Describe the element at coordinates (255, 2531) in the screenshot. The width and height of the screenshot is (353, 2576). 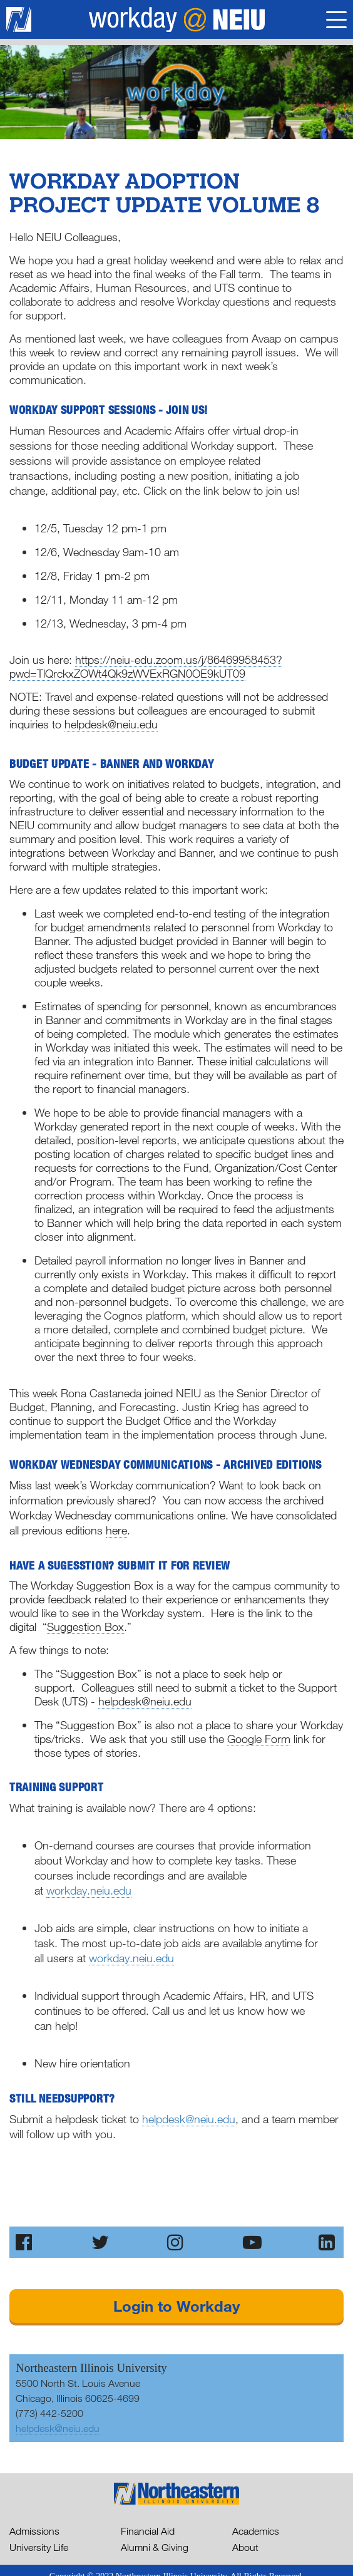
I see `Academics` at that location.